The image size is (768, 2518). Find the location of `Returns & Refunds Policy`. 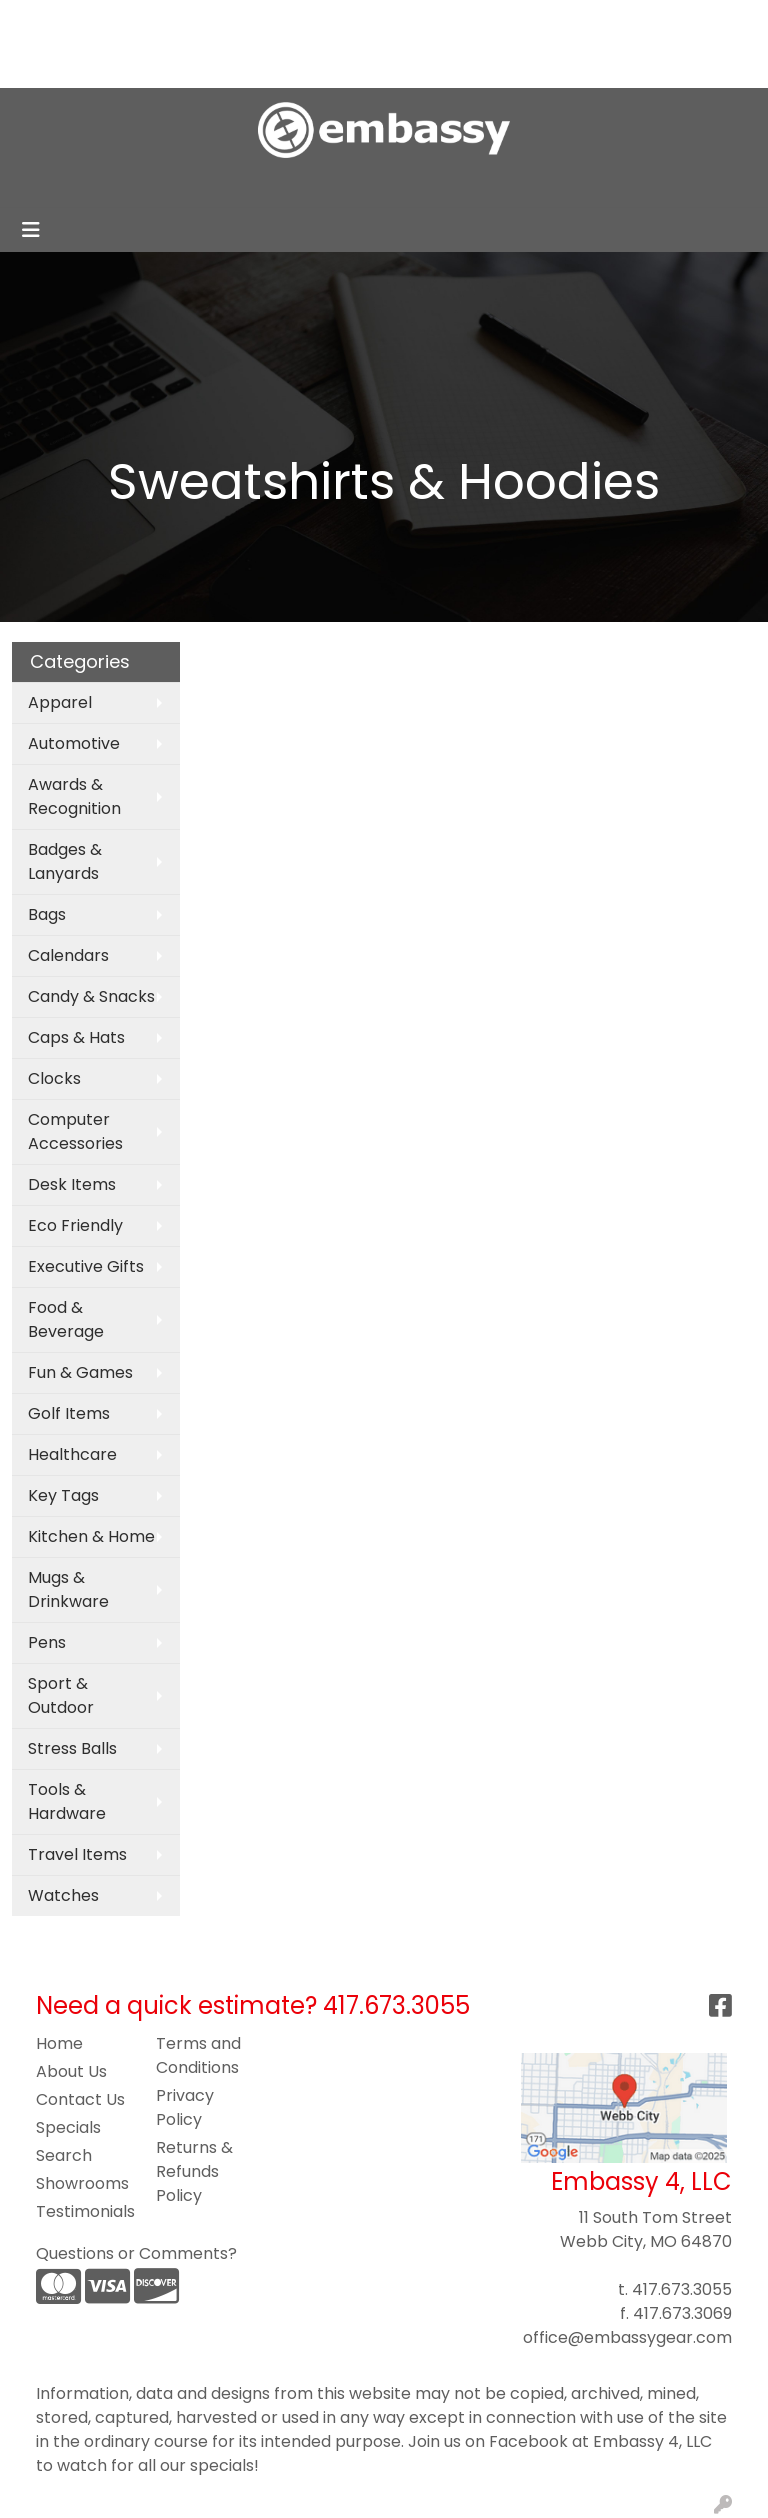

Returns & Refunds Policy is located at coordinates (194, 2171).